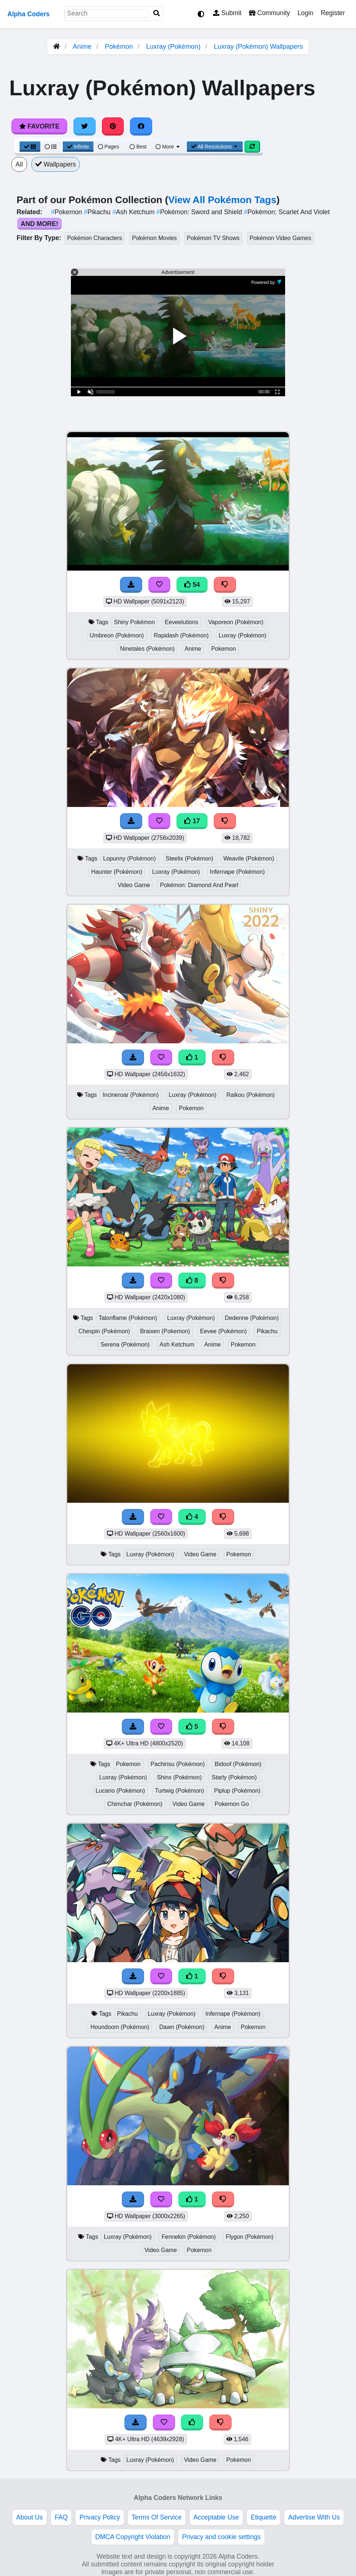  Describe the element at coordinates (215, 147) in the screenshot. I see `All Resolutions [Resolution Options]` at that location.